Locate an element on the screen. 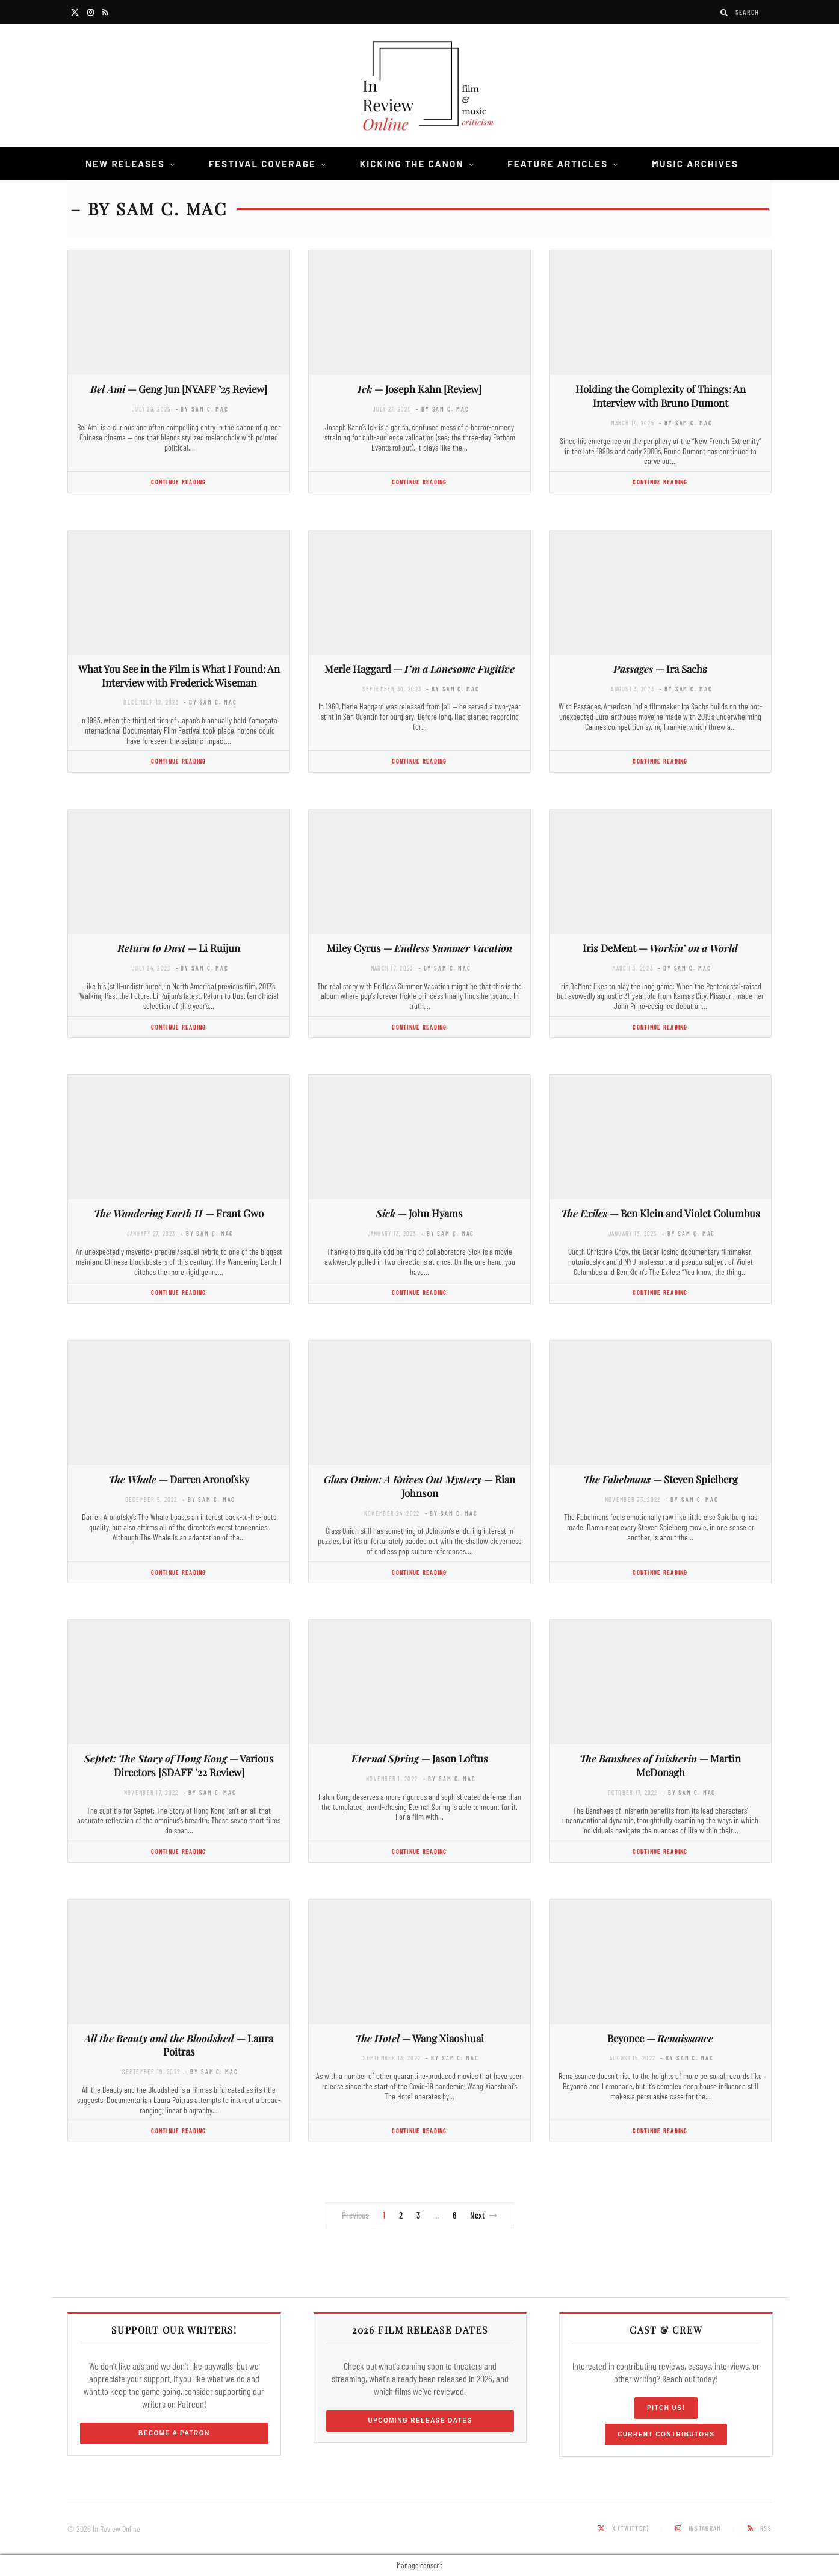 The height and width of the screenshot is (2576, 839). — Martin McDonagh is located at coordinates (660, 1765).